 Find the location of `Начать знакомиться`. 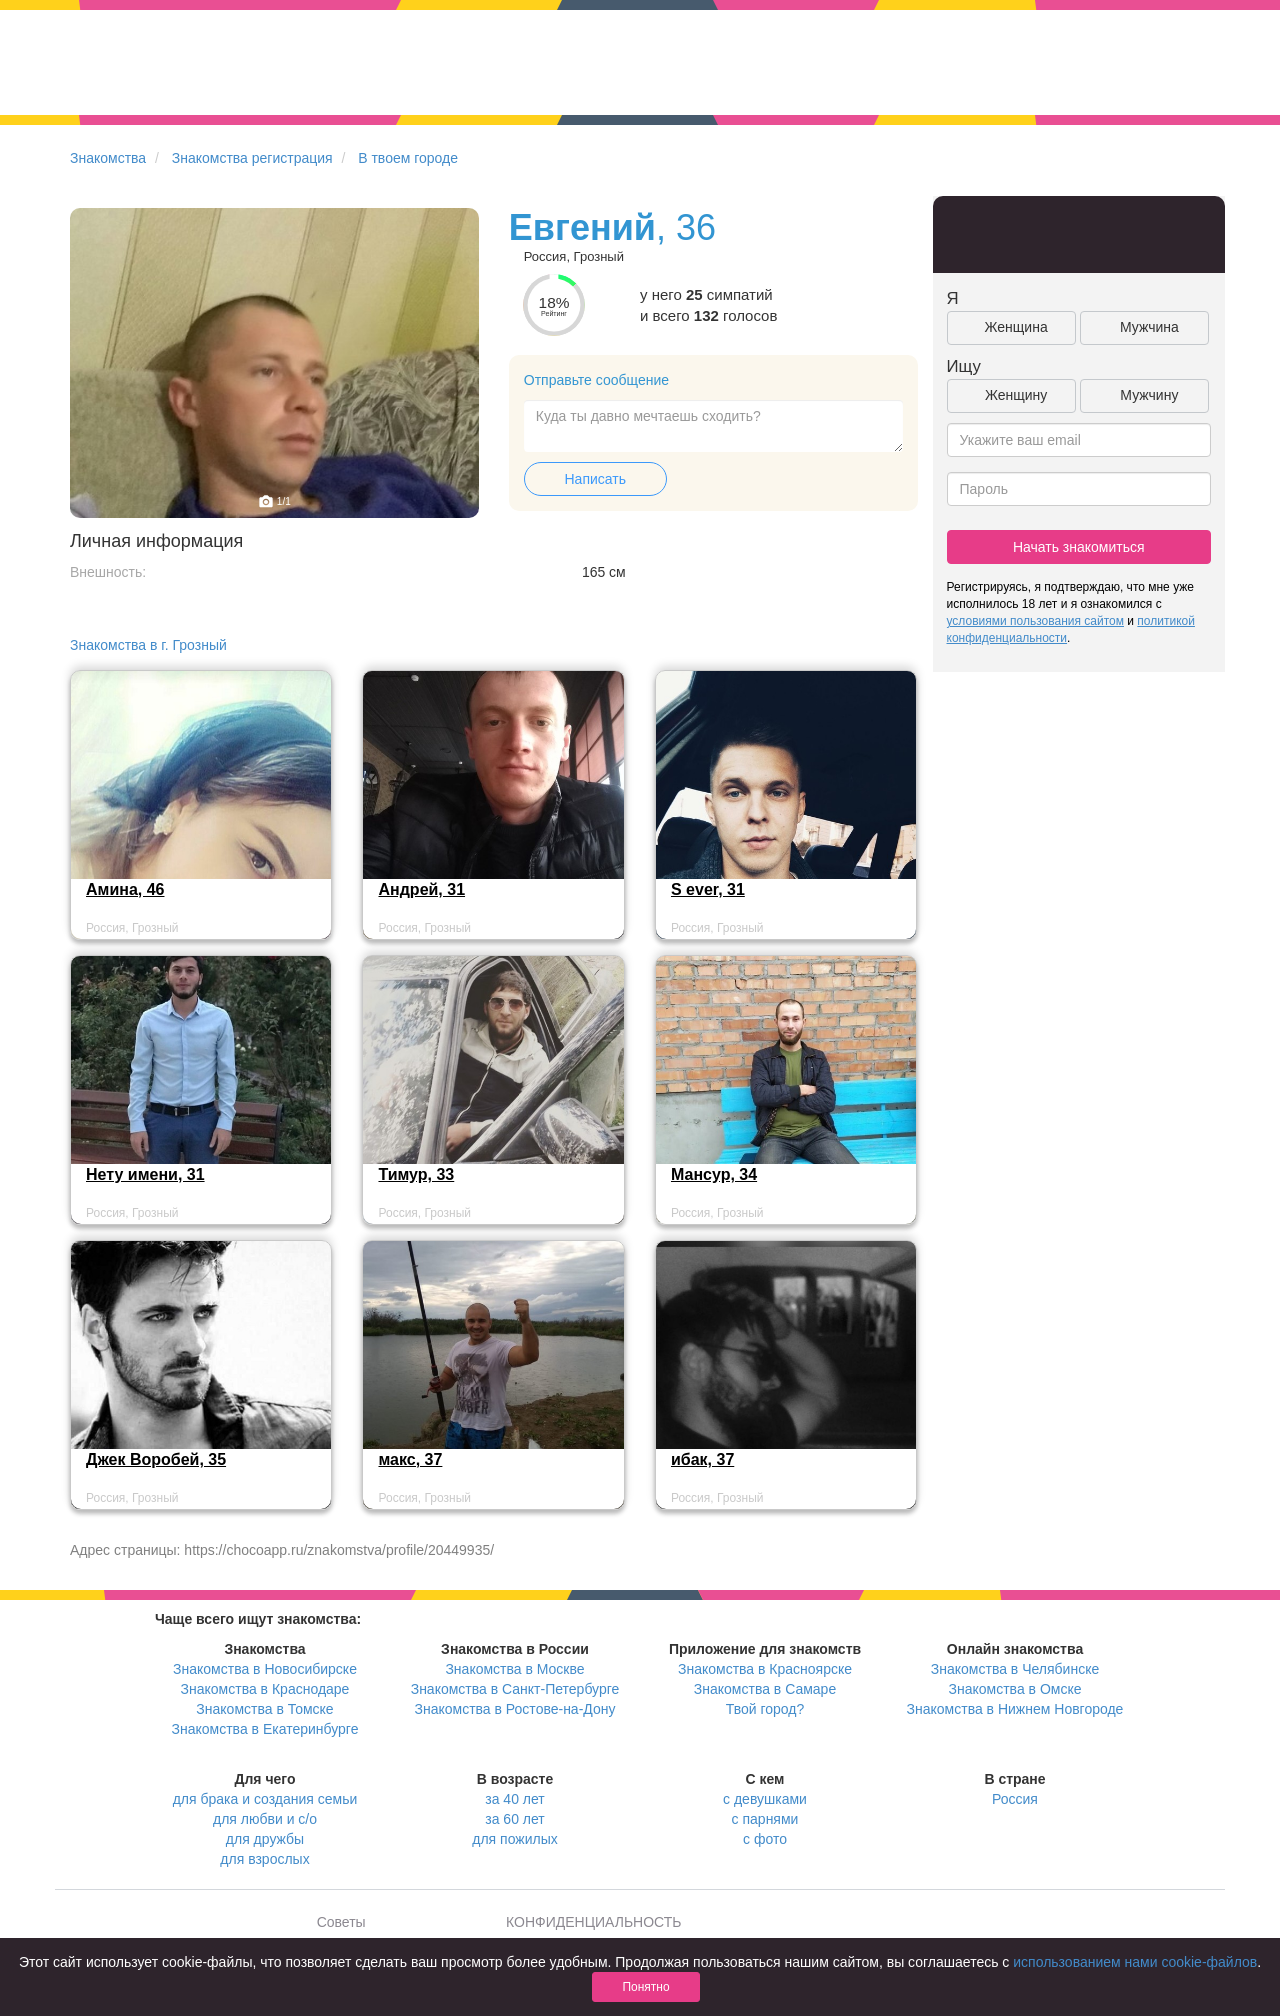

Начать знакомиться is located at coordinates (1079, 547).